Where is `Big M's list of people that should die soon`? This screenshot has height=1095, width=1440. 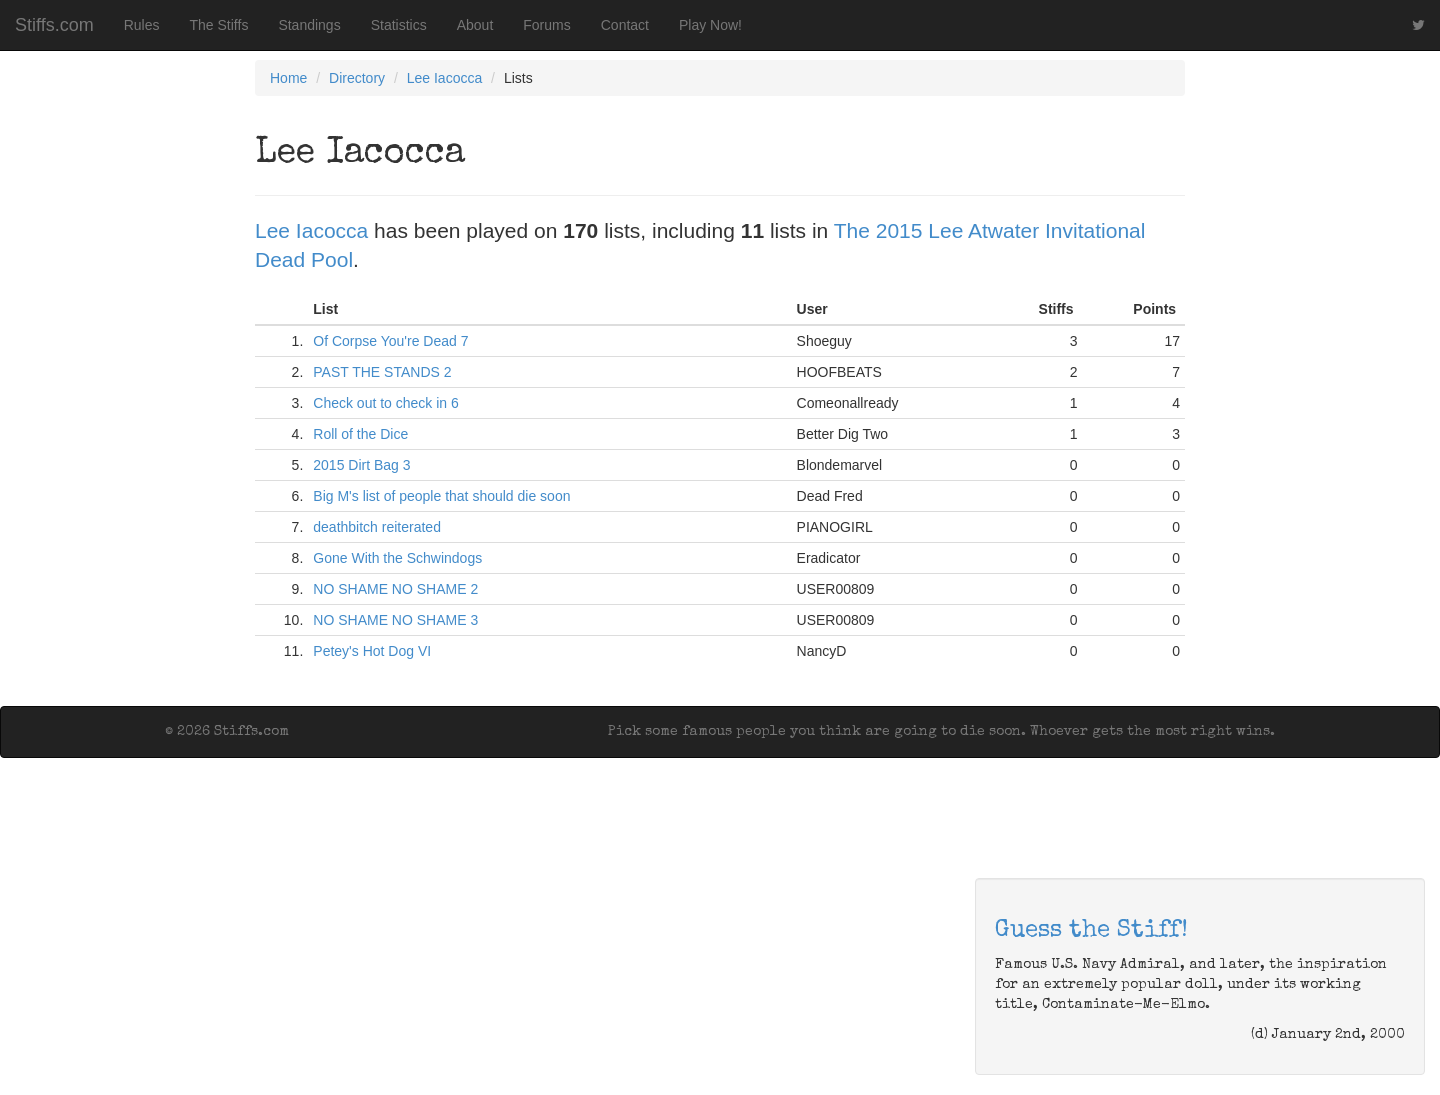
Big M's list of people that should die soon is located at coordinates (441, 496).